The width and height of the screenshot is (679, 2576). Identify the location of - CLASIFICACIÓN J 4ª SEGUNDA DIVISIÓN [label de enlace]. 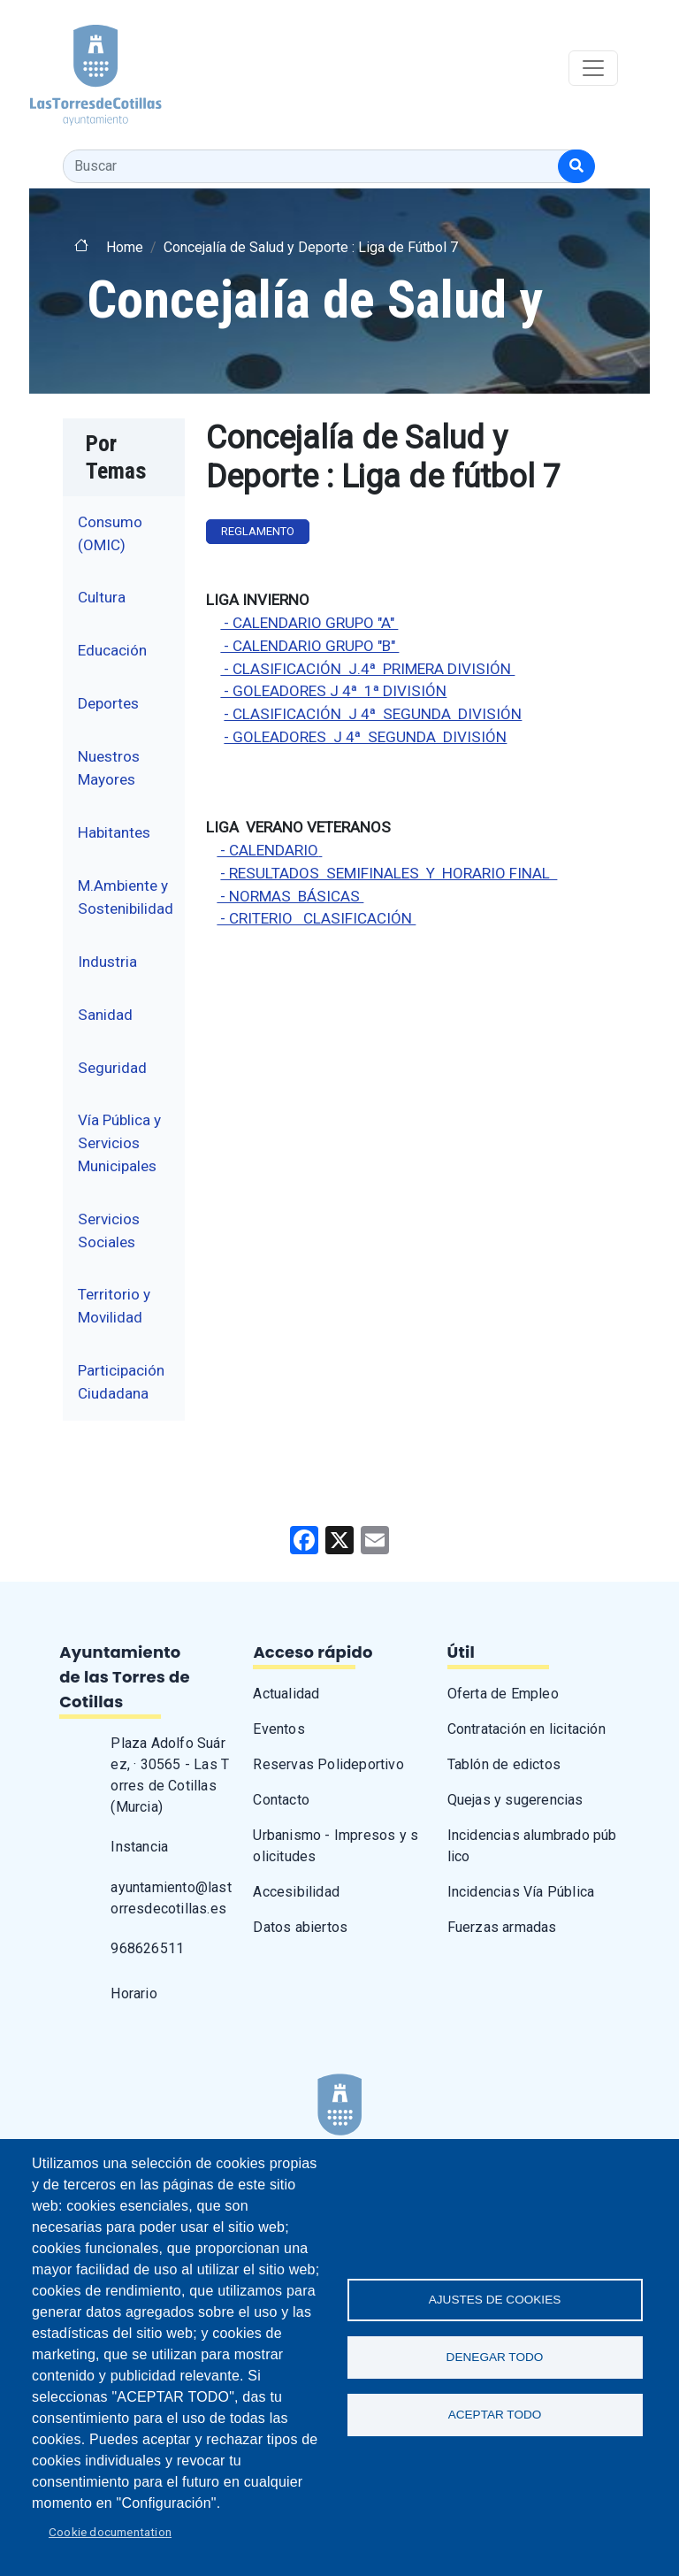
(373, 714).